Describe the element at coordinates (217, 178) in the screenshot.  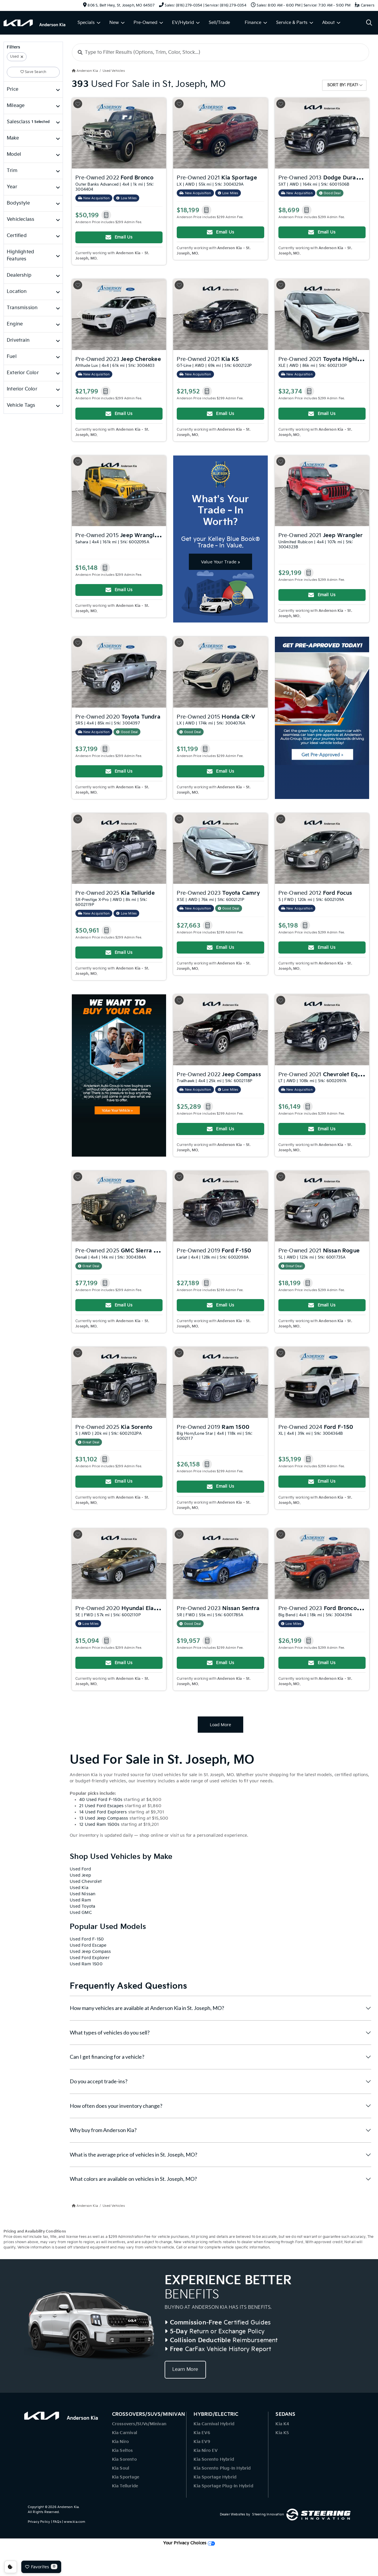
I see `Pre-Owned 2021` at that location.